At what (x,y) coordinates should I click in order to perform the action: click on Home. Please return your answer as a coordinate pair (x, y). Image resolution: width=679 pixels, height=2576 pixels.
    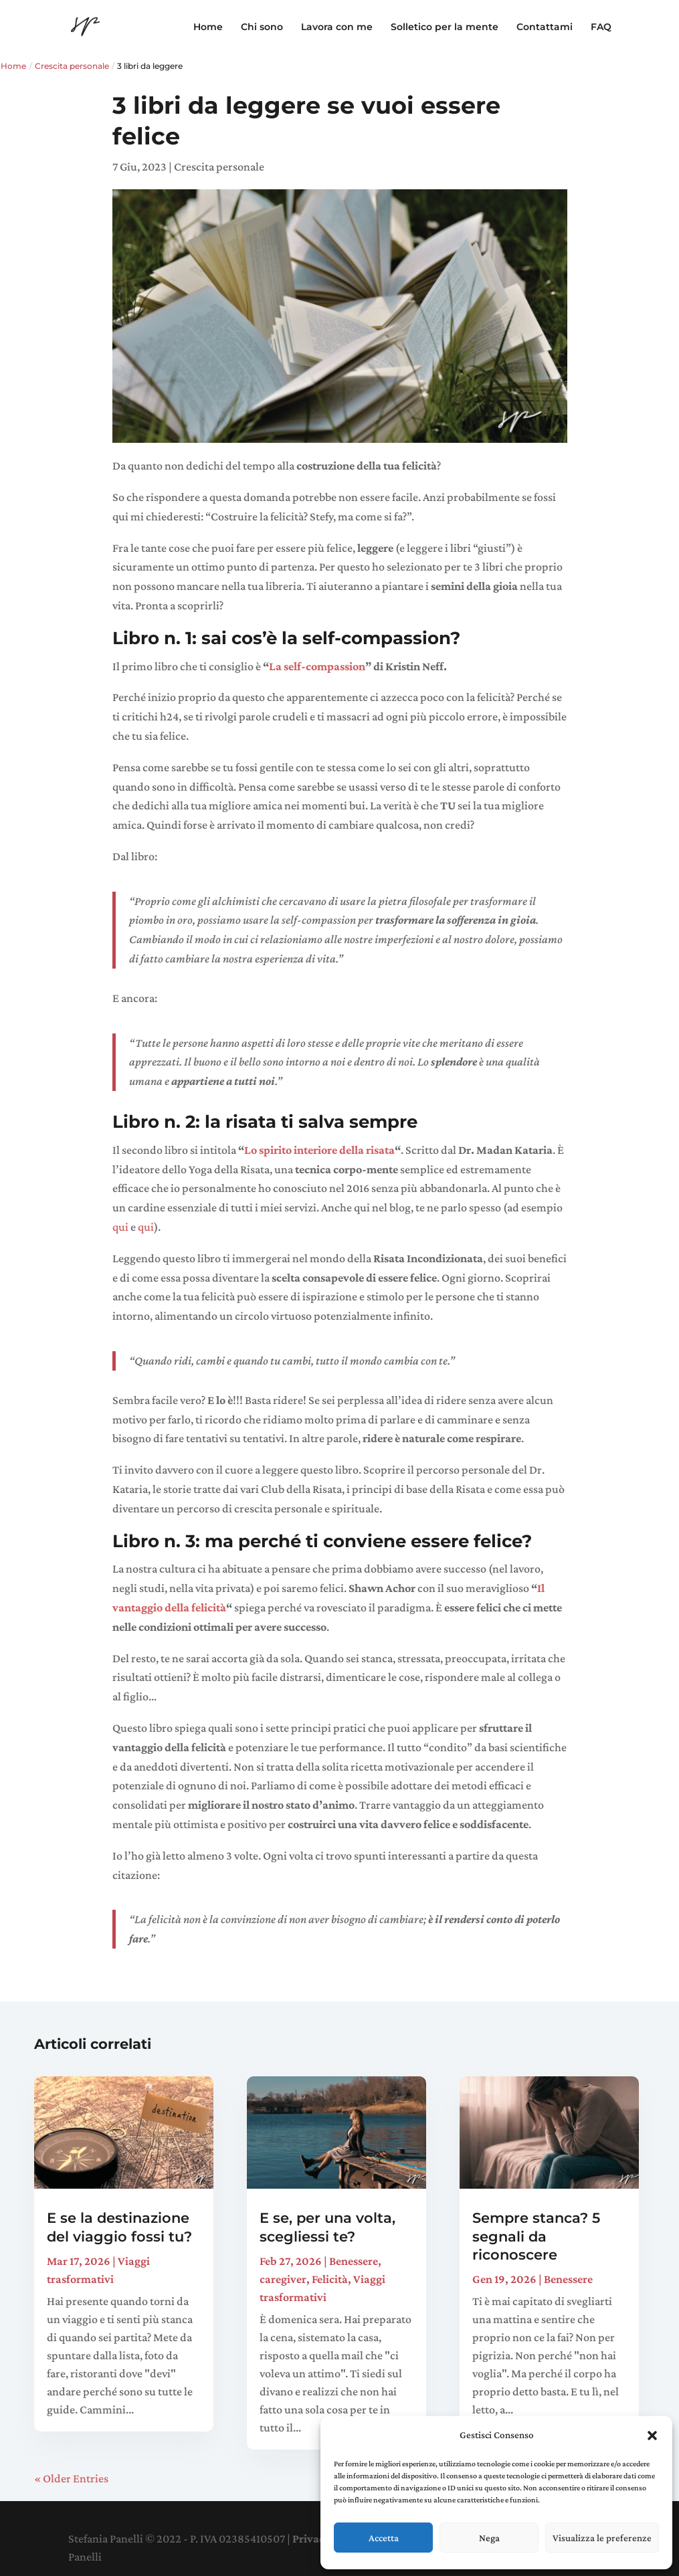
    Looking at the image, I should click on (208, 27).